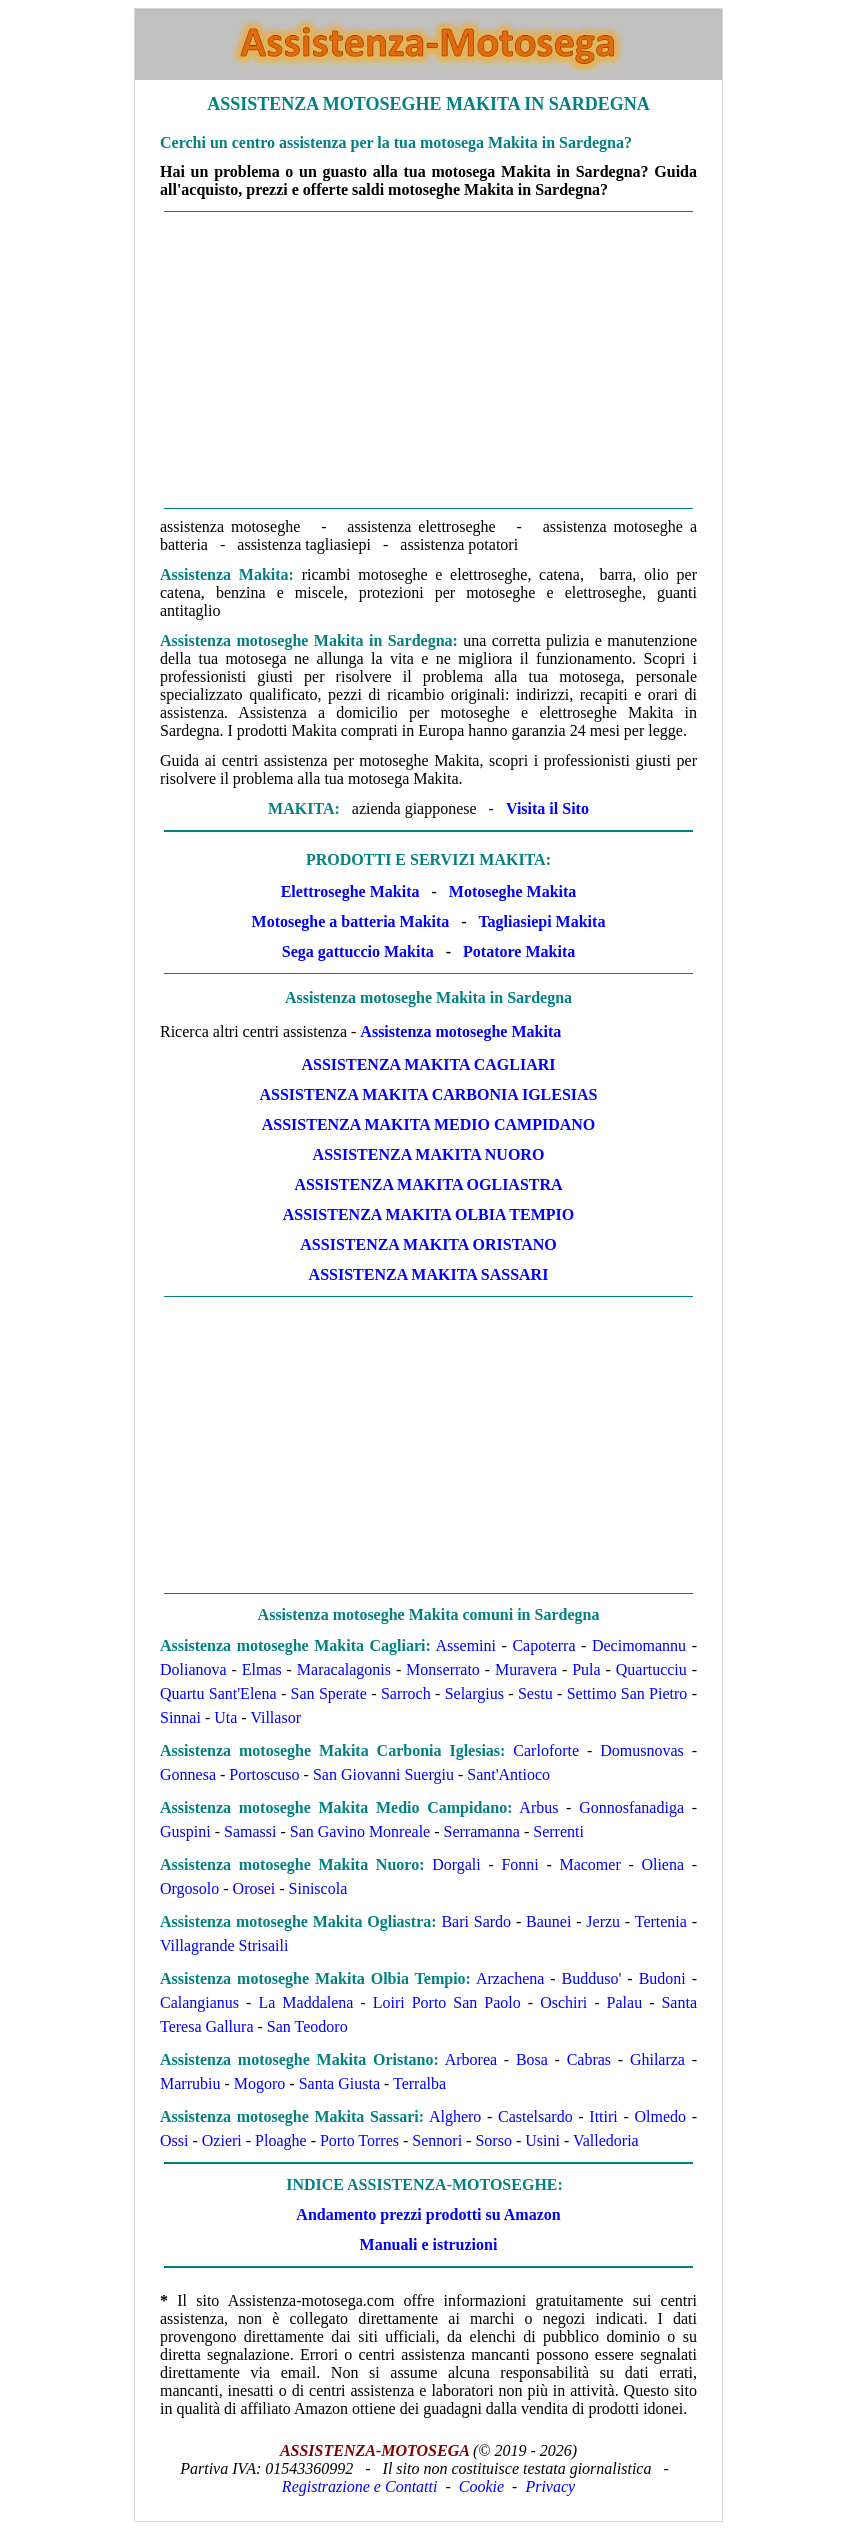  Describe the element at coordinates (481, 2486) in the screenshot. I see `Cookie` at that location.